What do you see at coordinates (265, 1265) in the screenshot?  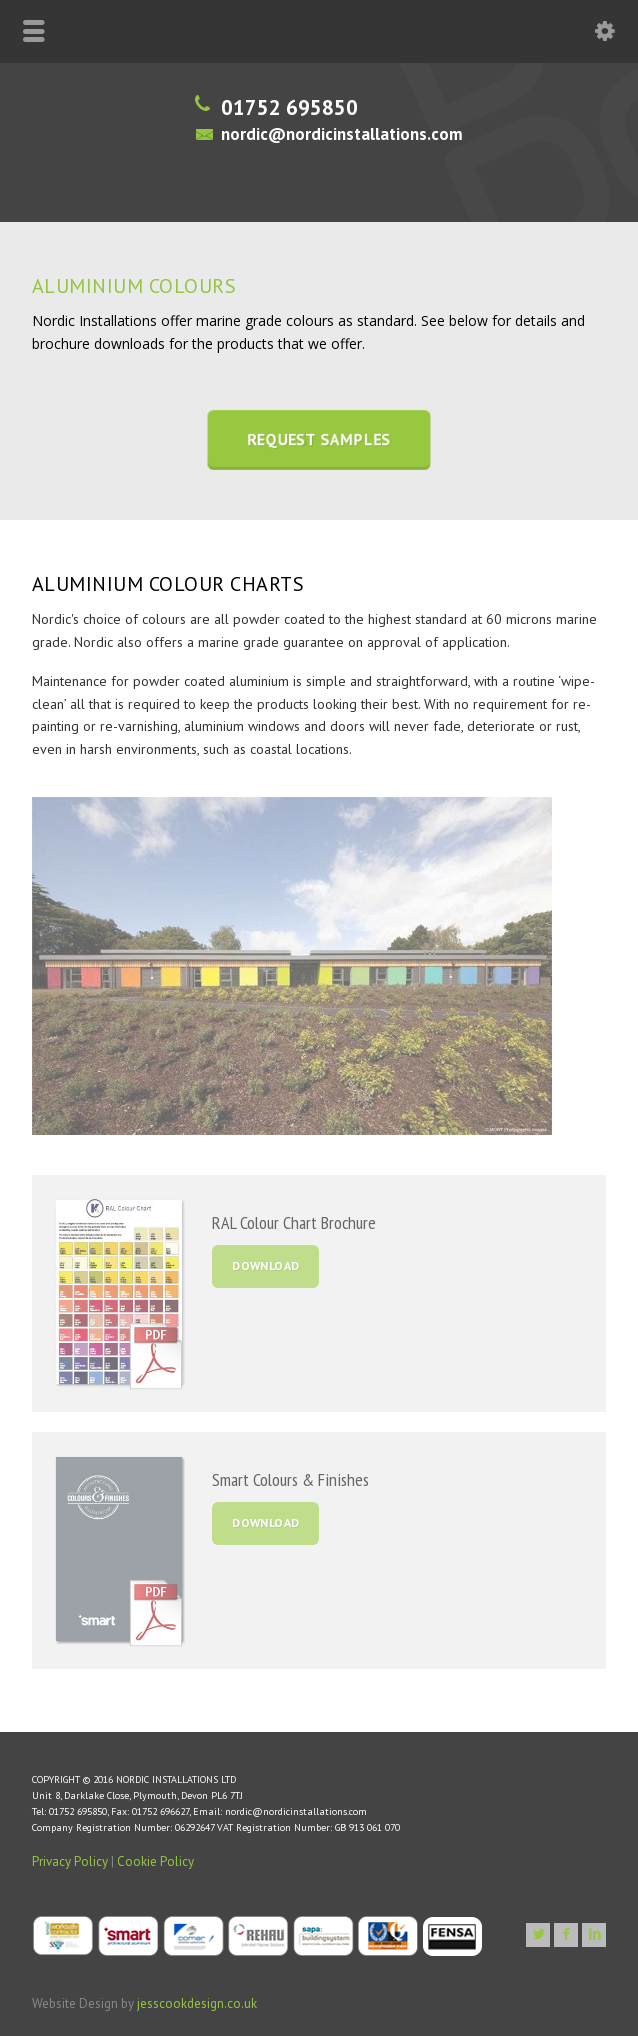 I see `DOWNLOAD` at bounding box center [265, 1265].